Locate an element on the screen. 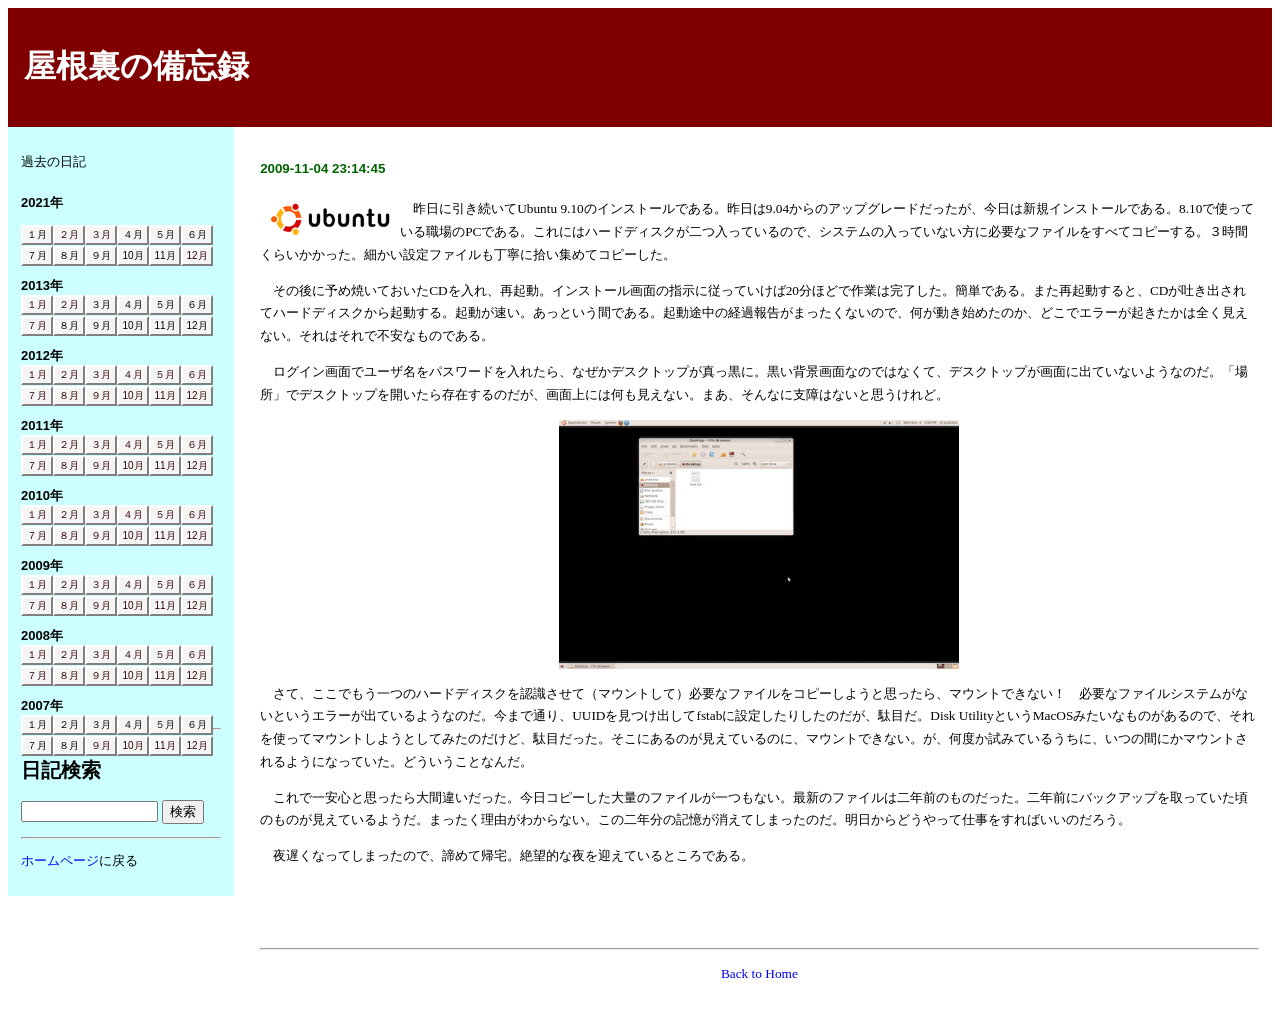 The height and width of the screenshot is (1020, 1280). ５月 is located at coordinates (165, 374).